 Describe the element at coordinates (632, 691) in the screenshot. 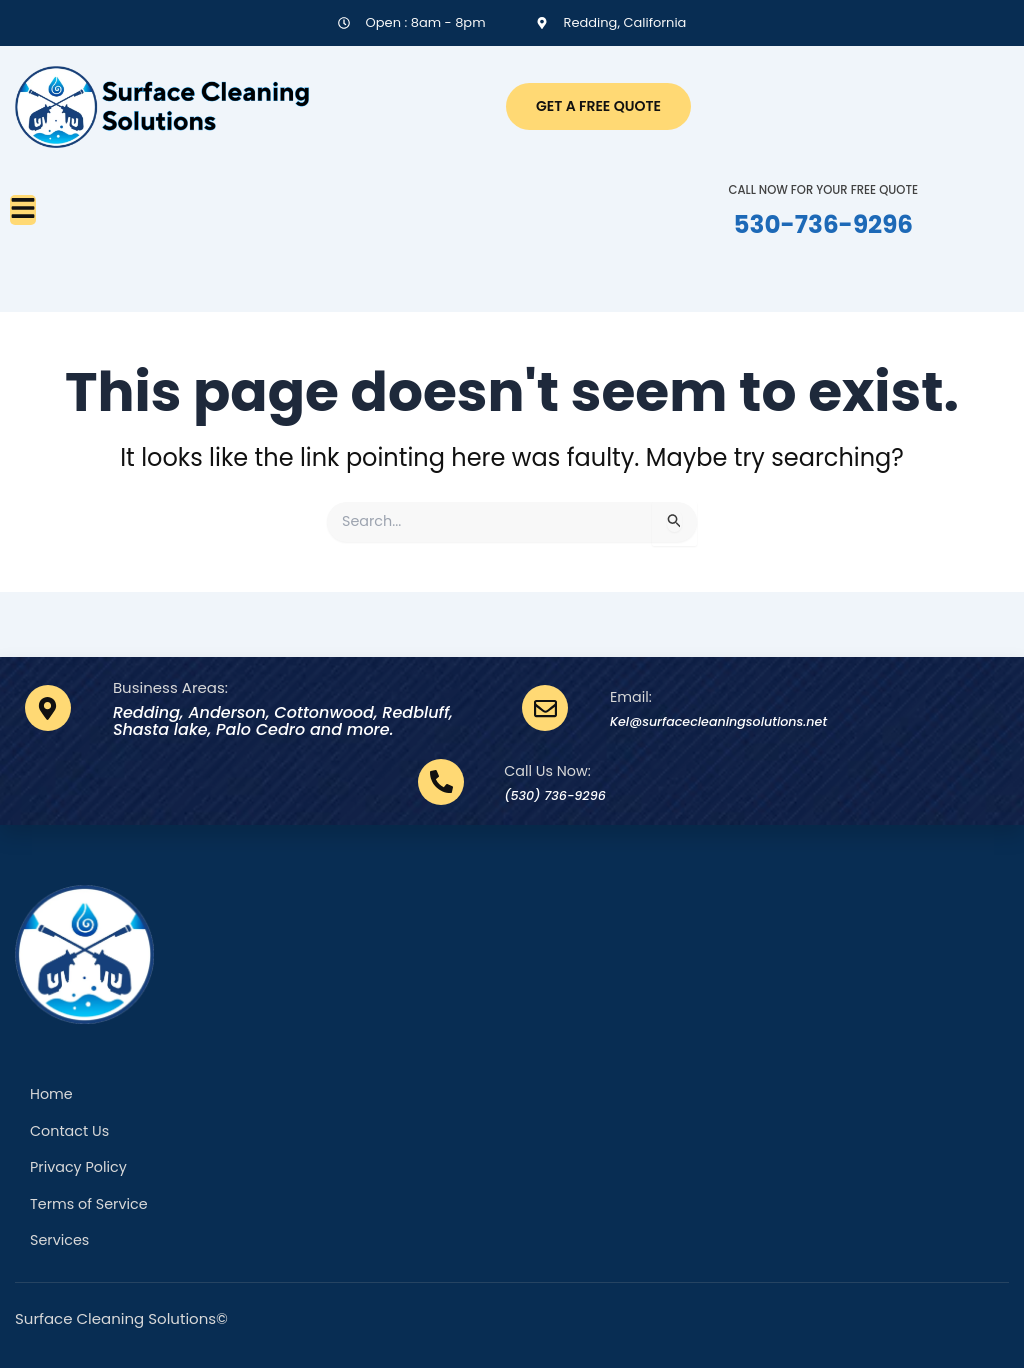

I see `Email:` at that location.